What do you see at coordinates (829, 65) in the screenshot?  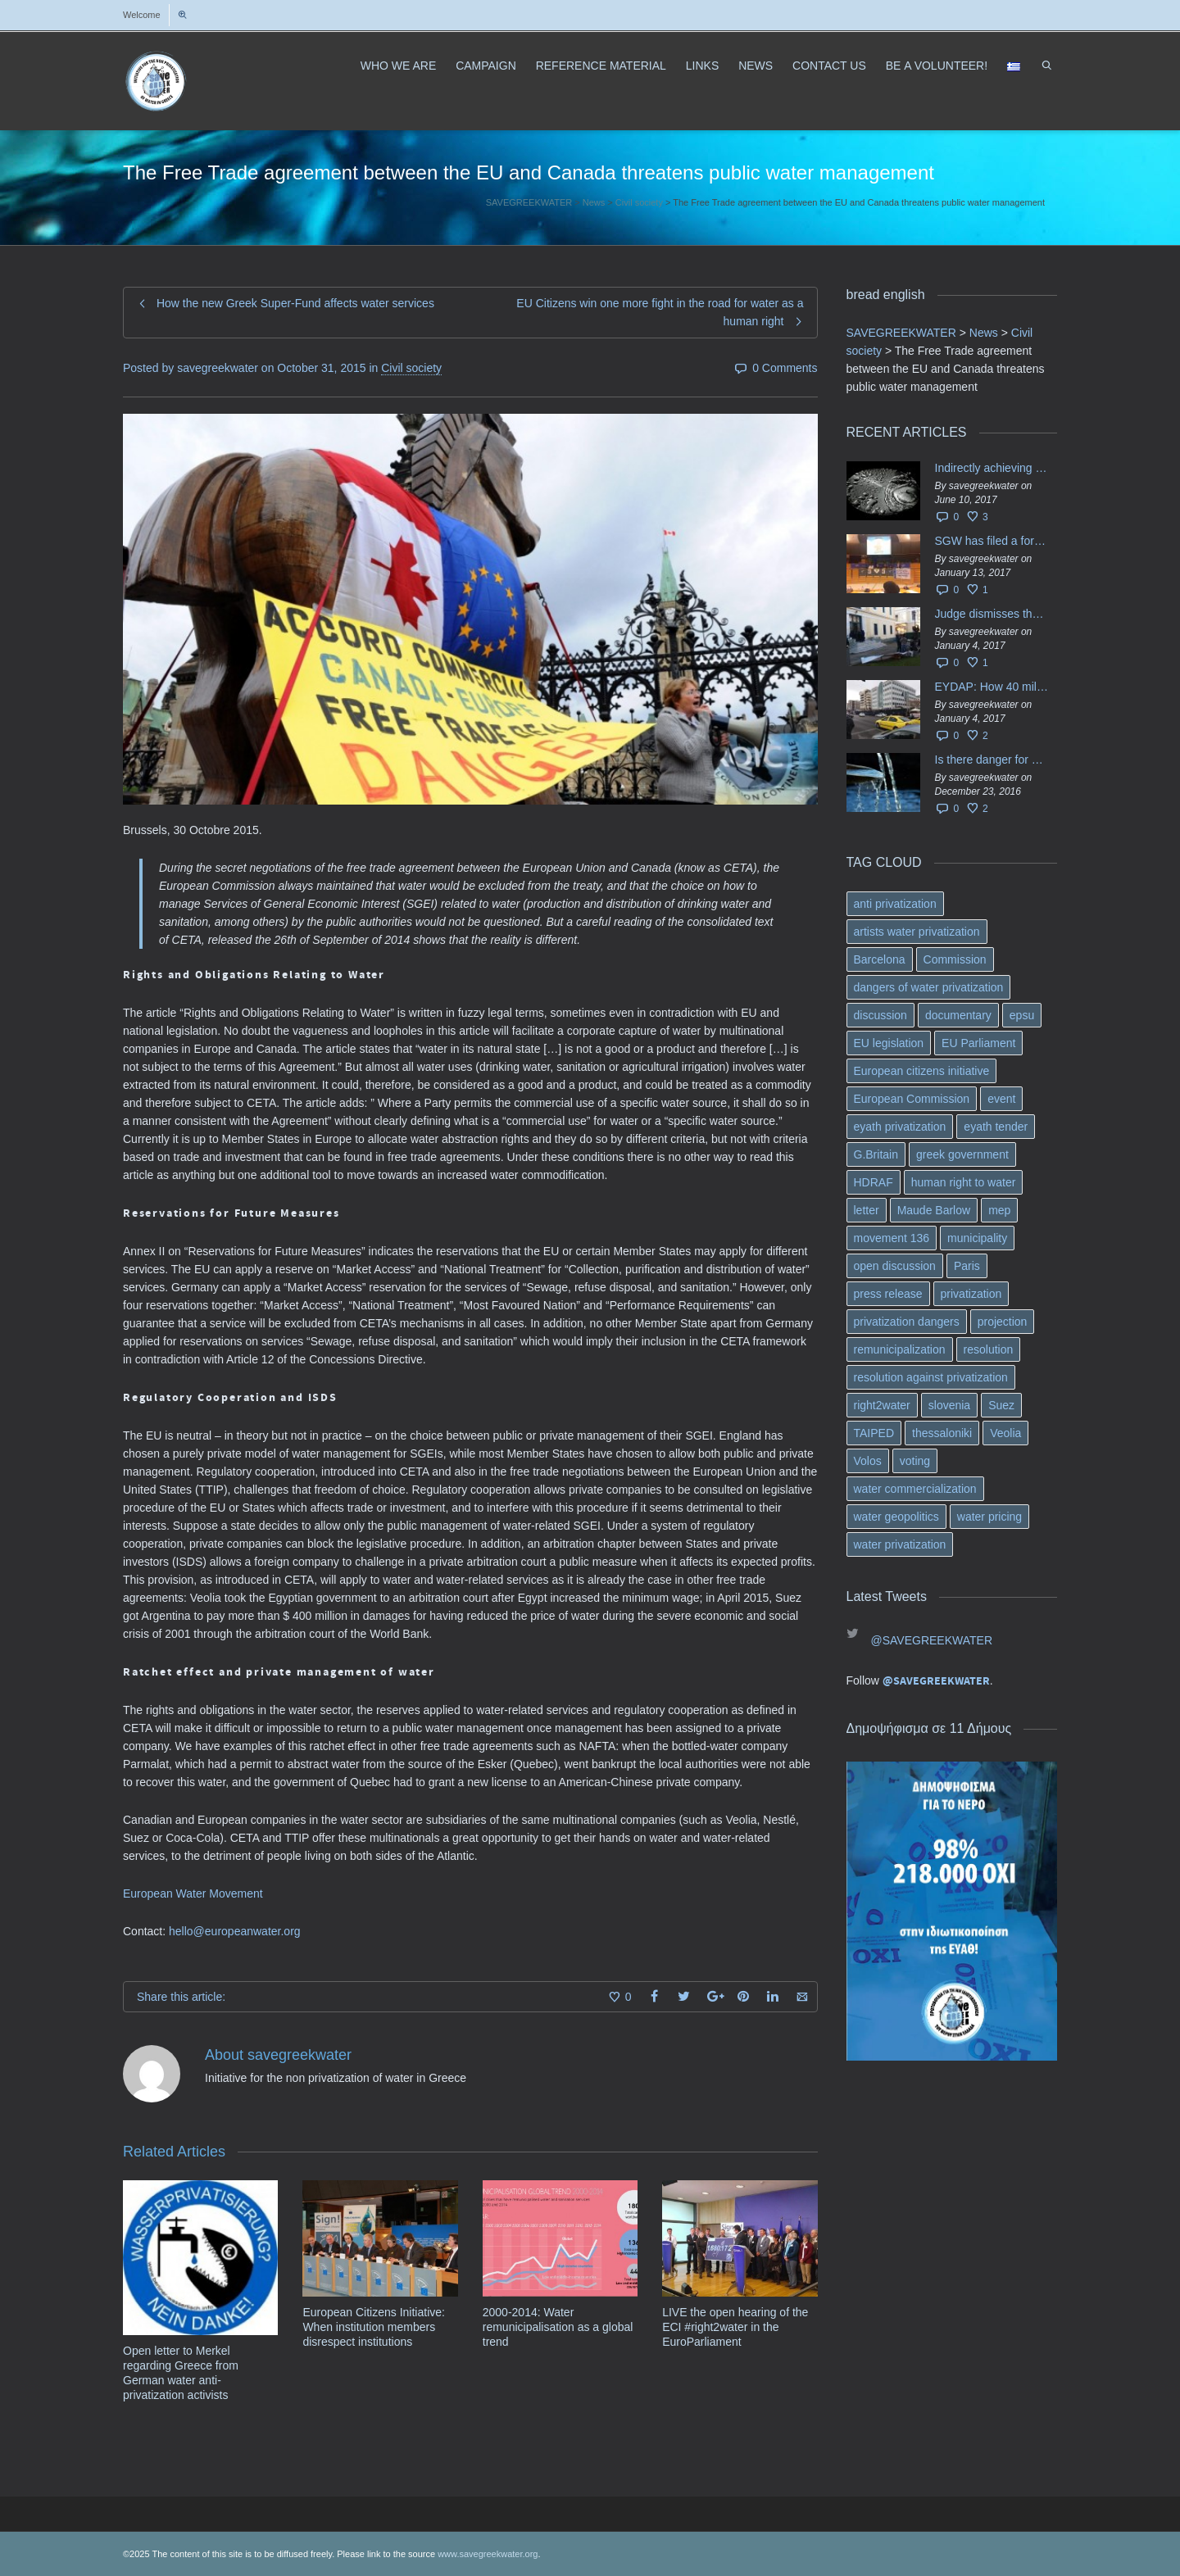 I see `CONTACT US` at bounding box center [829, 65].